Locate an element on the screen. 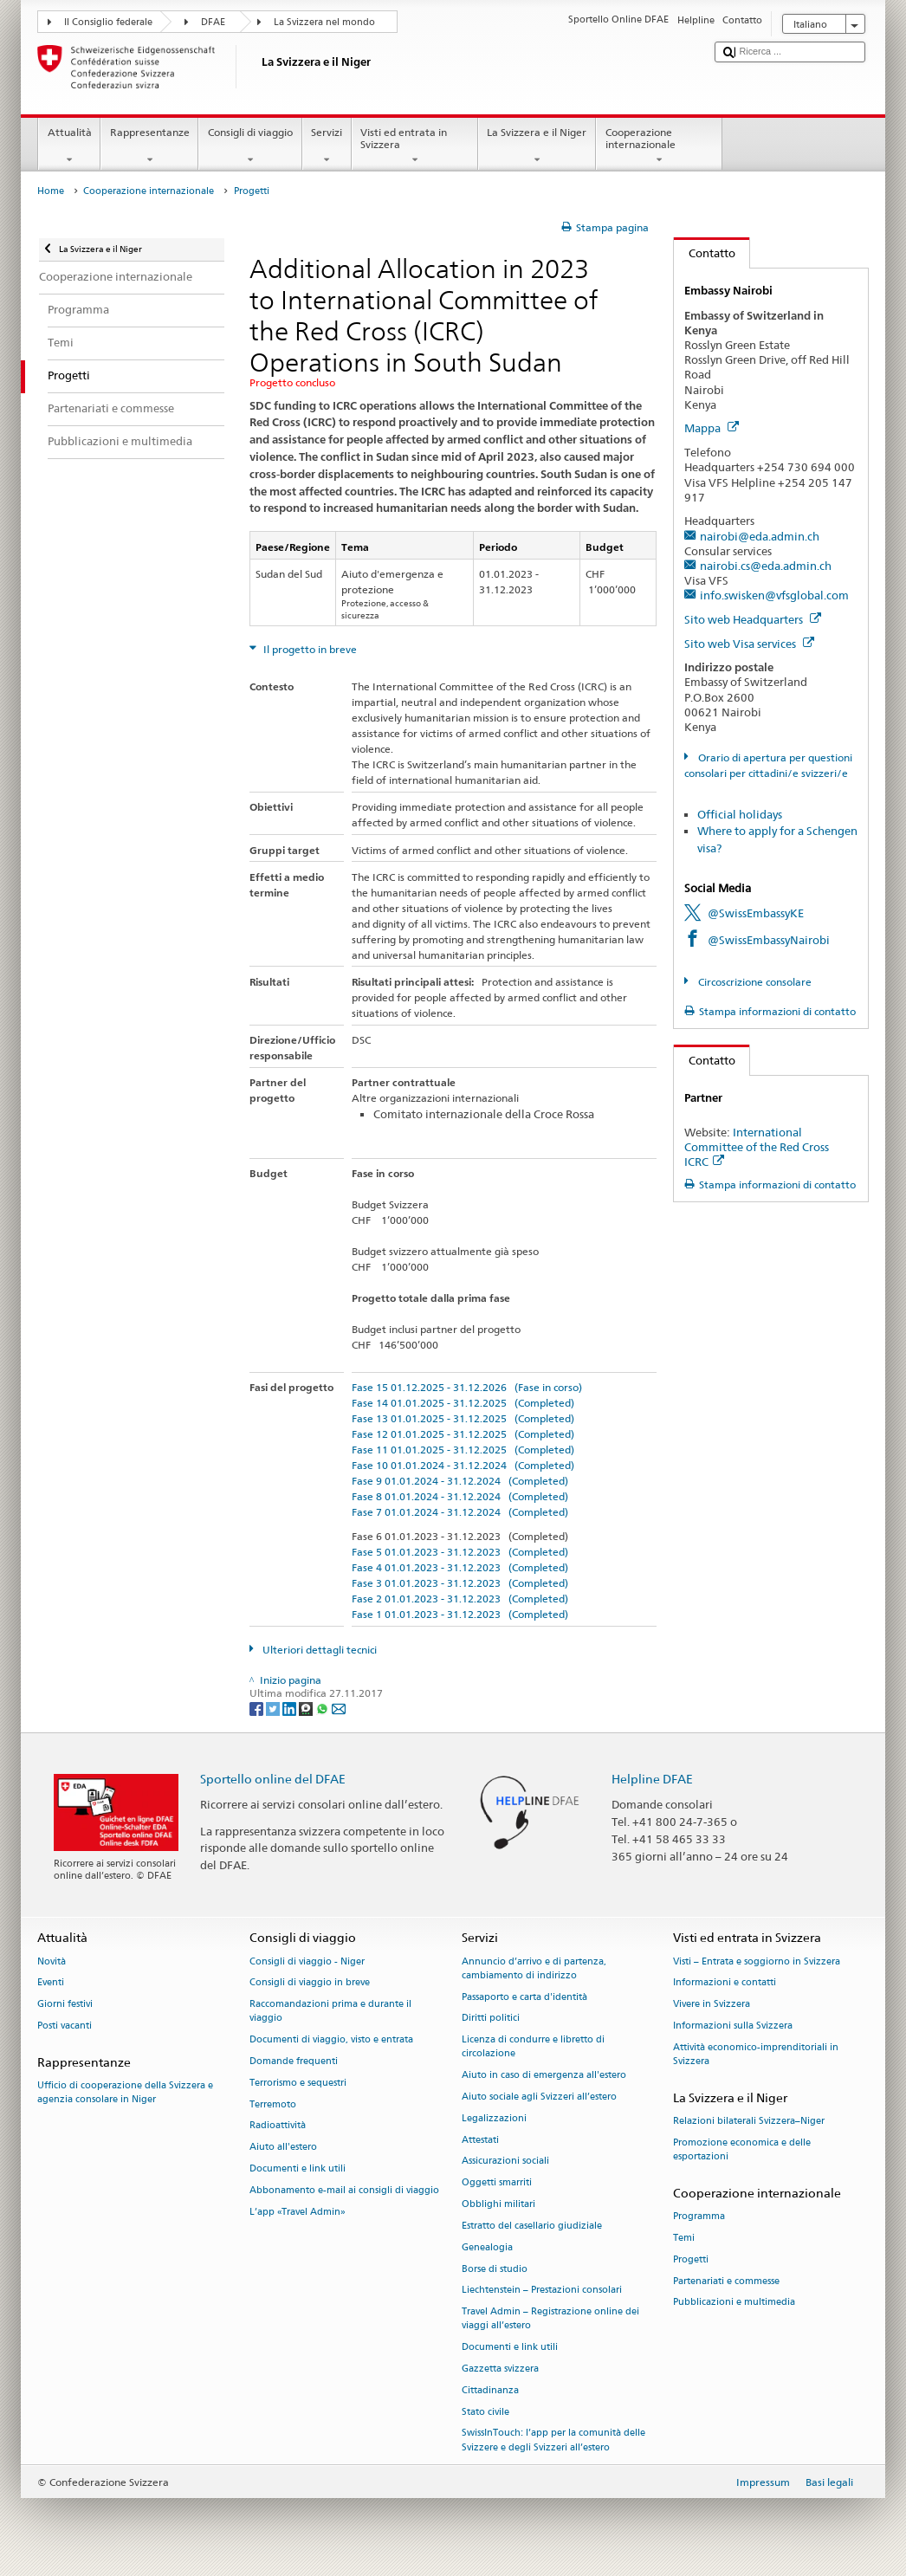  Attualità is located at coordinates (69, 146).